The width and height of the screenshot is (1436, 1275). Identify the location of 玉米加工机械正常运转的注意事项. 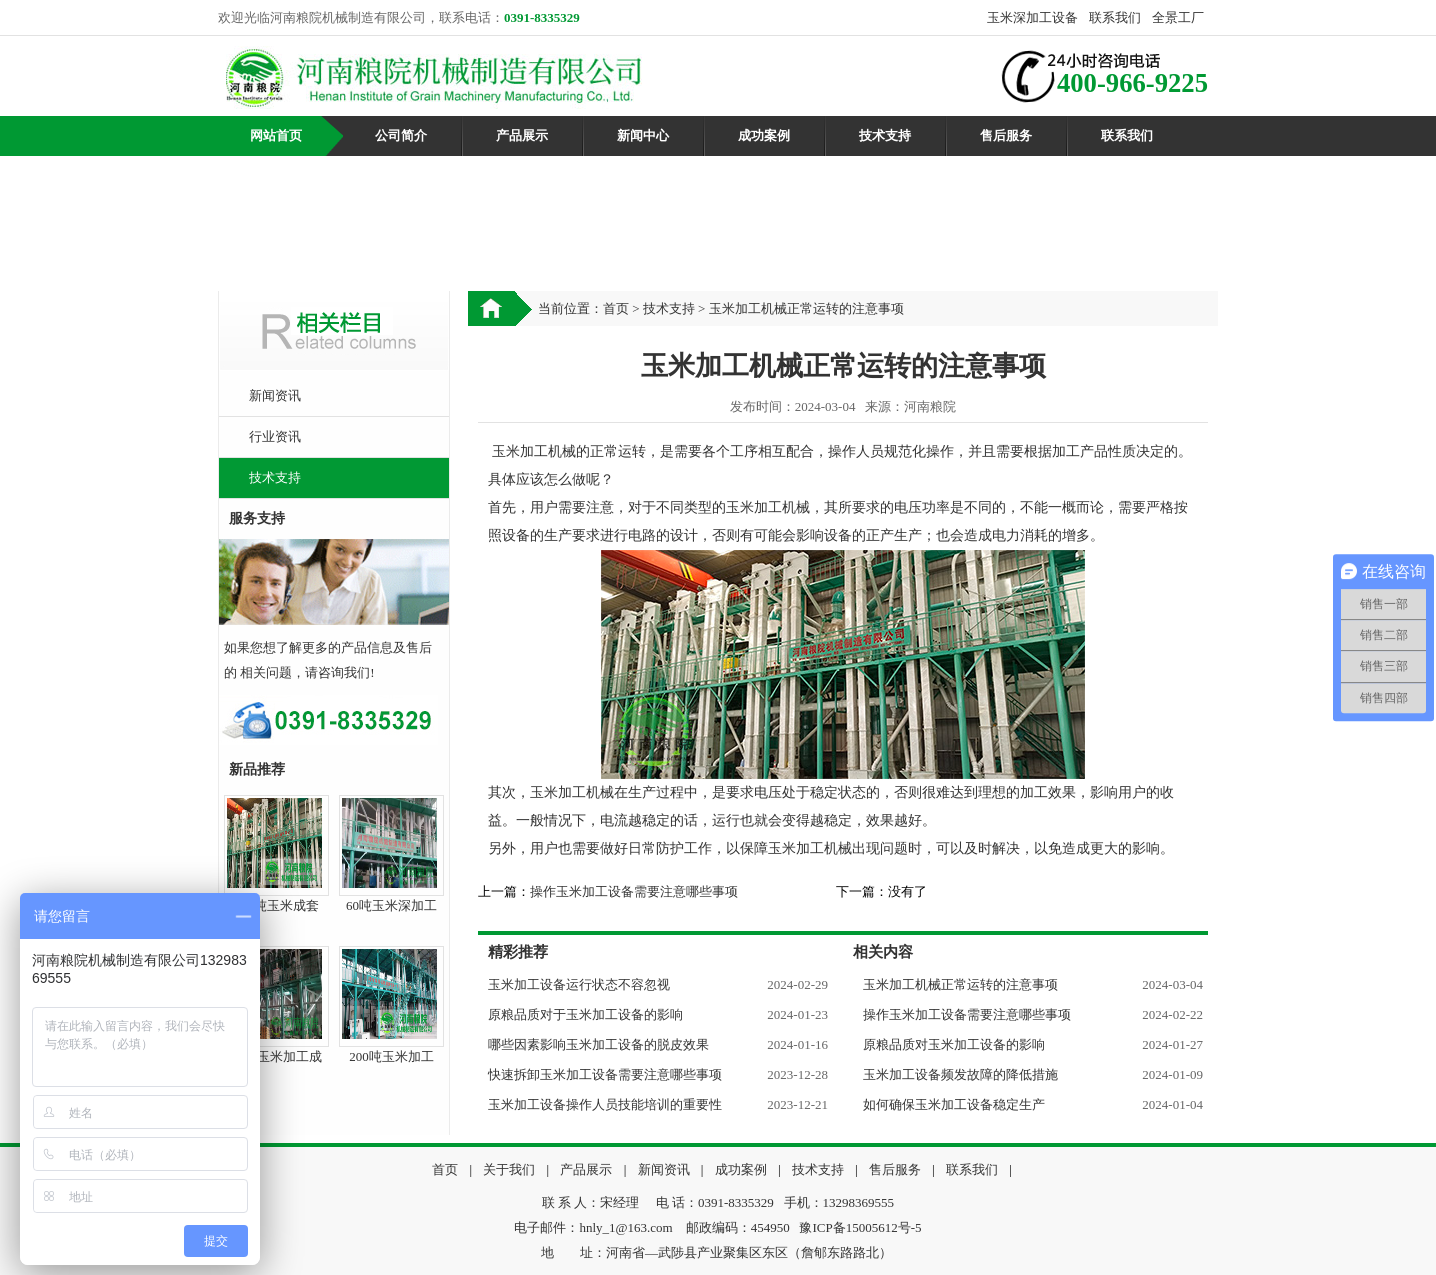
(960, 984).